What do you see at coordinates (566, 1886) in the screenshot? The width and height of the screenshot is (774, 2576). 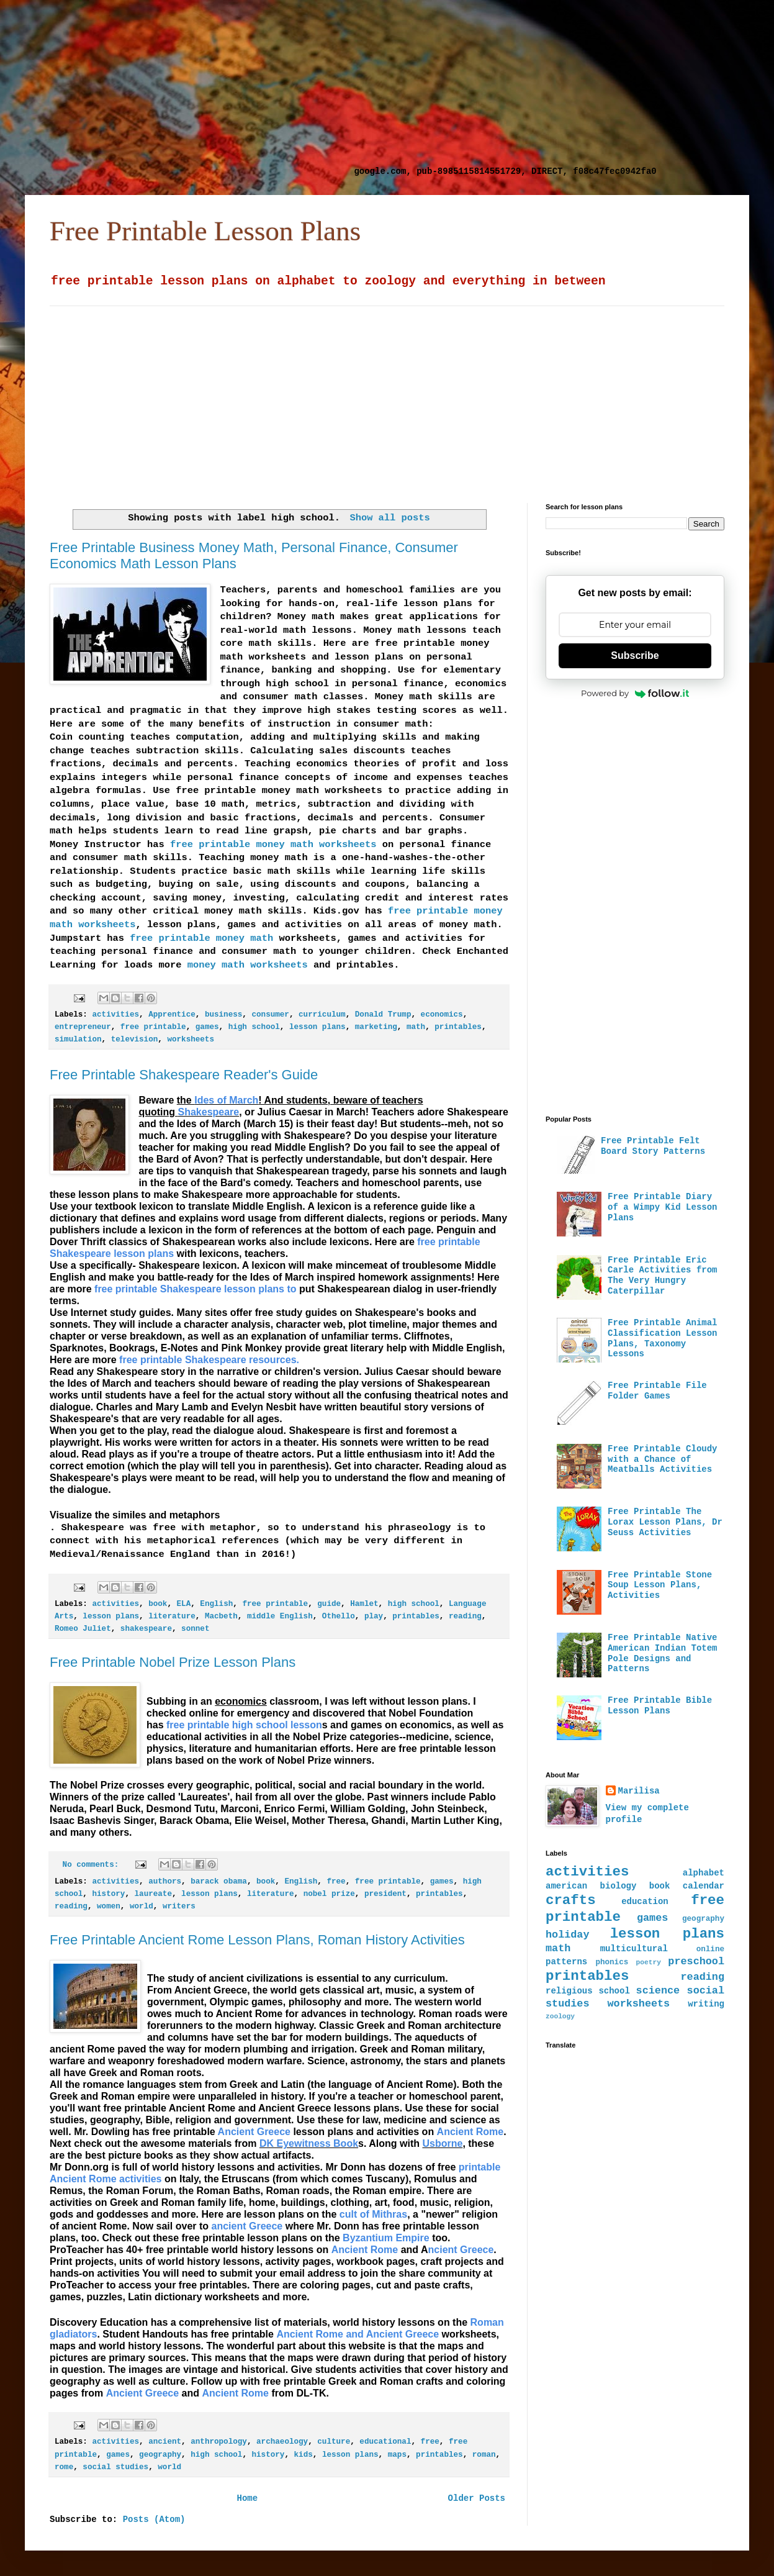 I see `american` at bounding box center [566, 1886].